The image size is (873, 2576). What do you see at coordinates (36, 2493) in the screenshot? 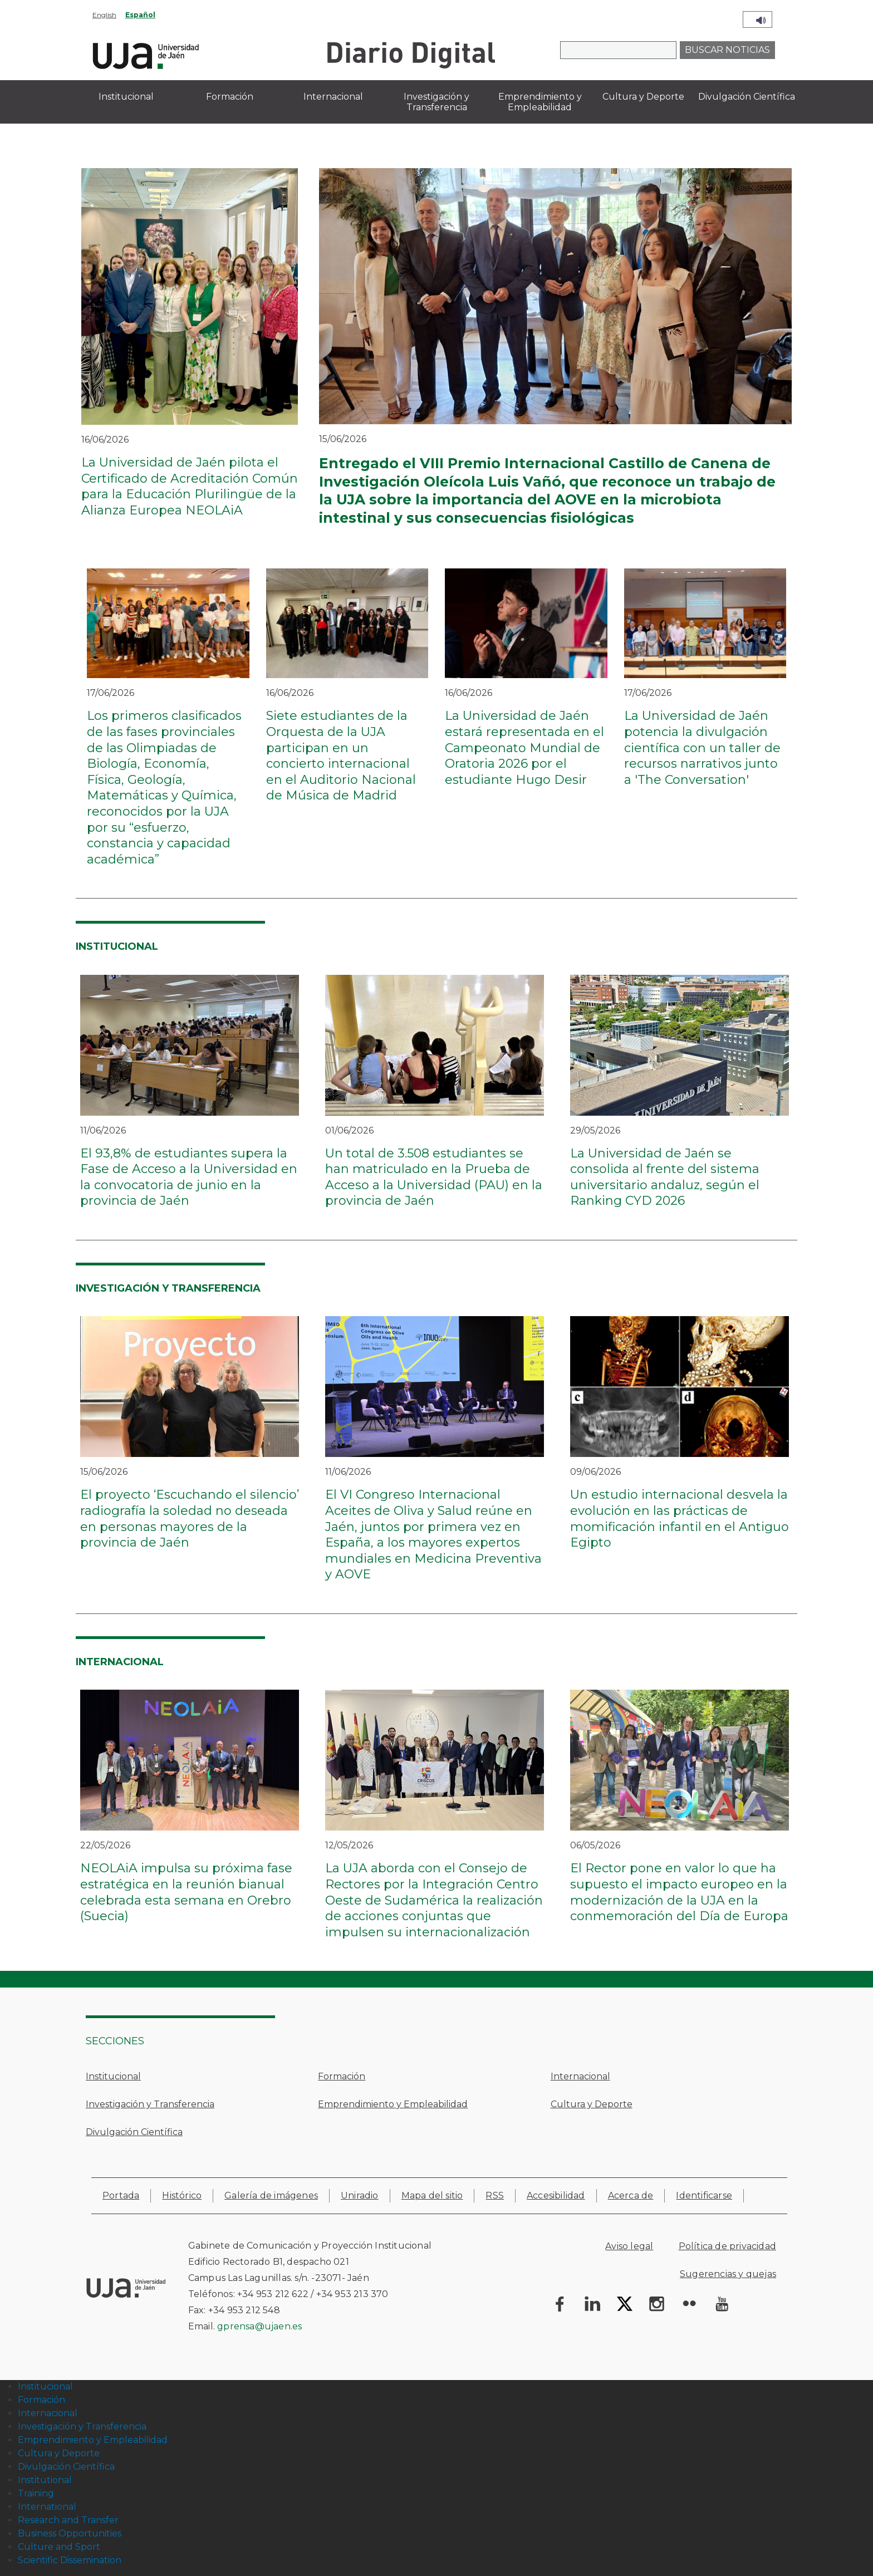
I see `Training` at bounding box center [36, 2493].